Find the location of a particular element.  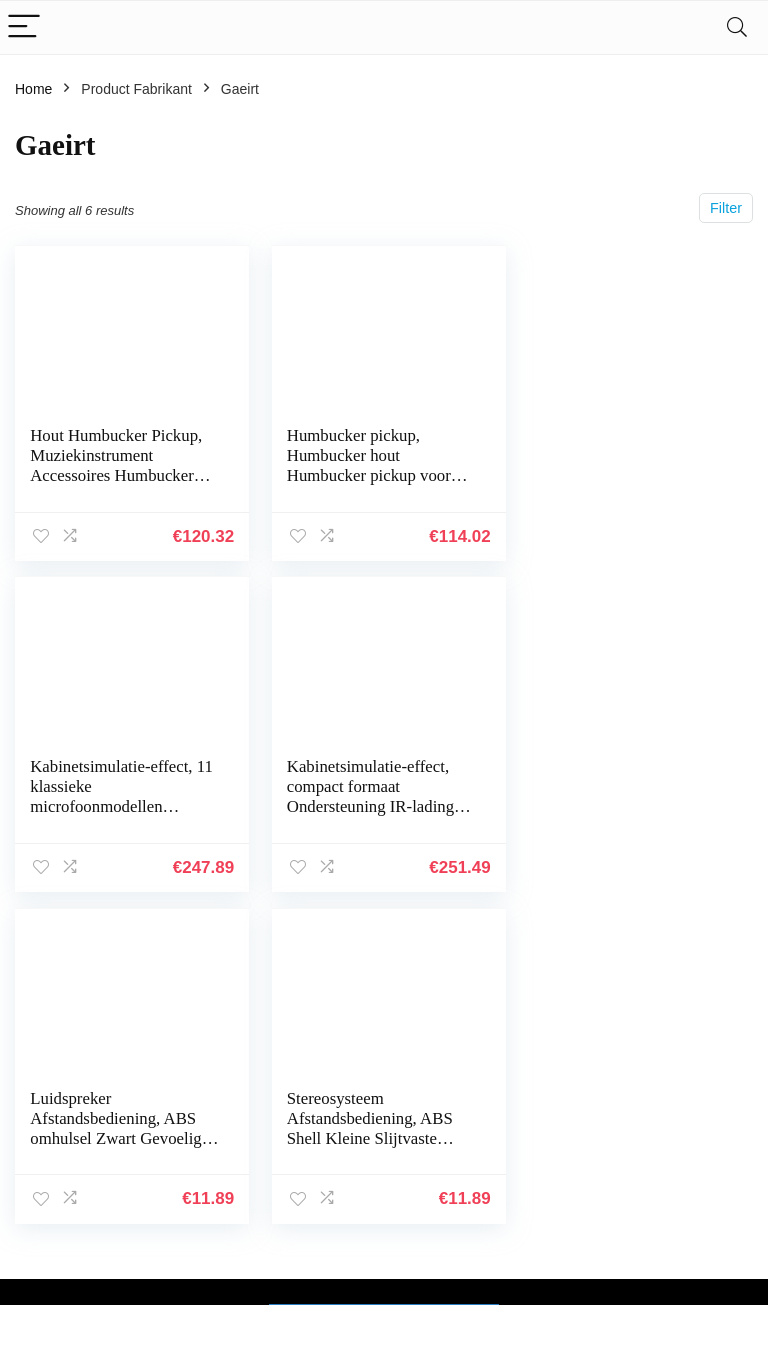

Privacybeleid is located at coordinates (683, 1148).